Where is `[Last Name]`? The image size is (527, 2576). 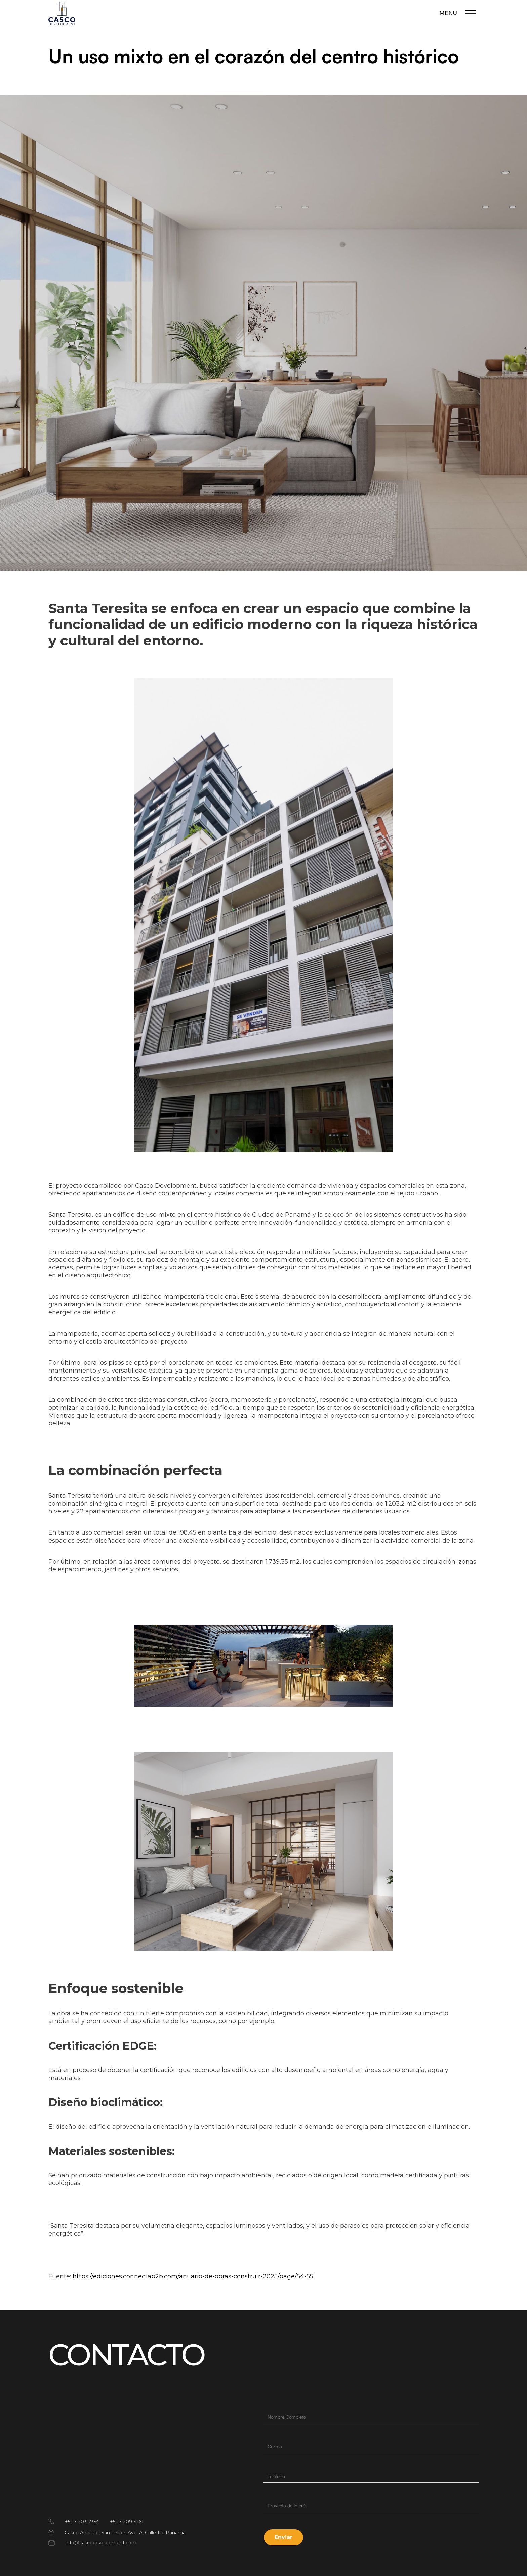 [Last Name] is located at coordinates (371, 2417).